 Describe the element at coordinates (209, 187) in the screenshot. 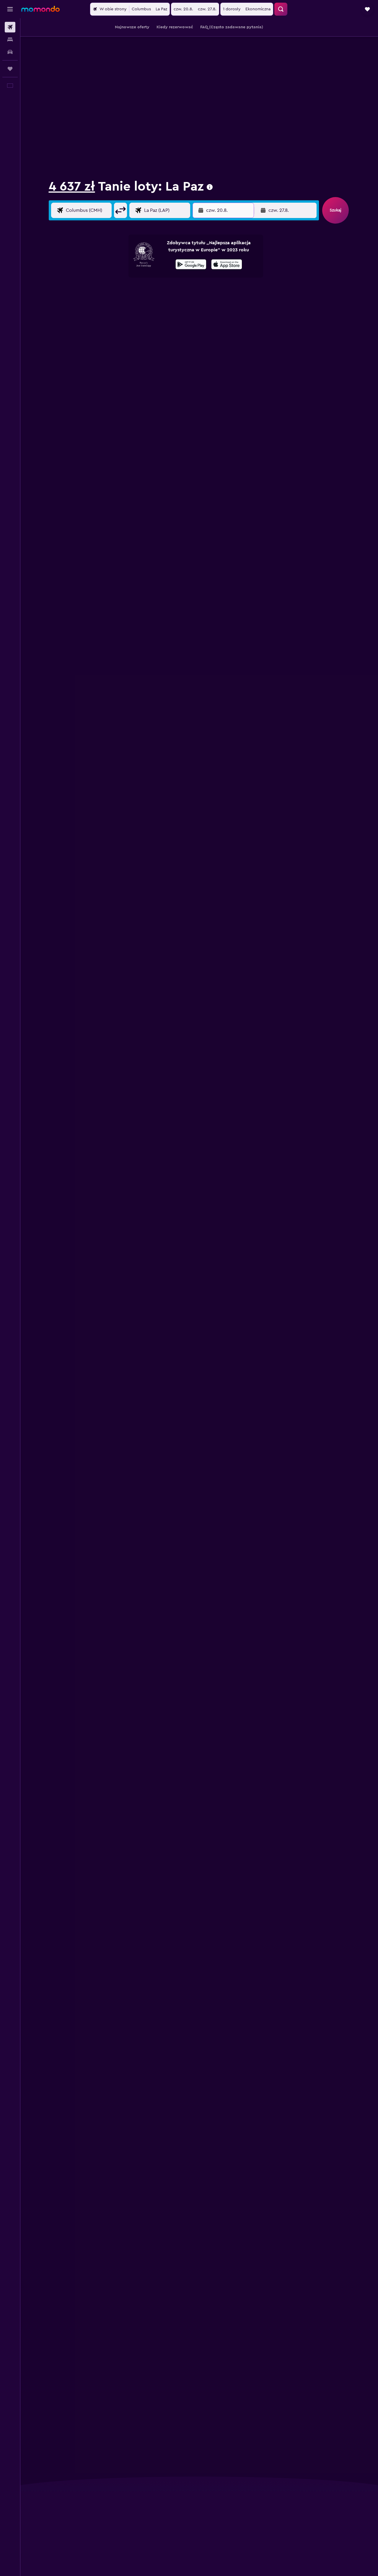

I see `[presentation]` at that location.